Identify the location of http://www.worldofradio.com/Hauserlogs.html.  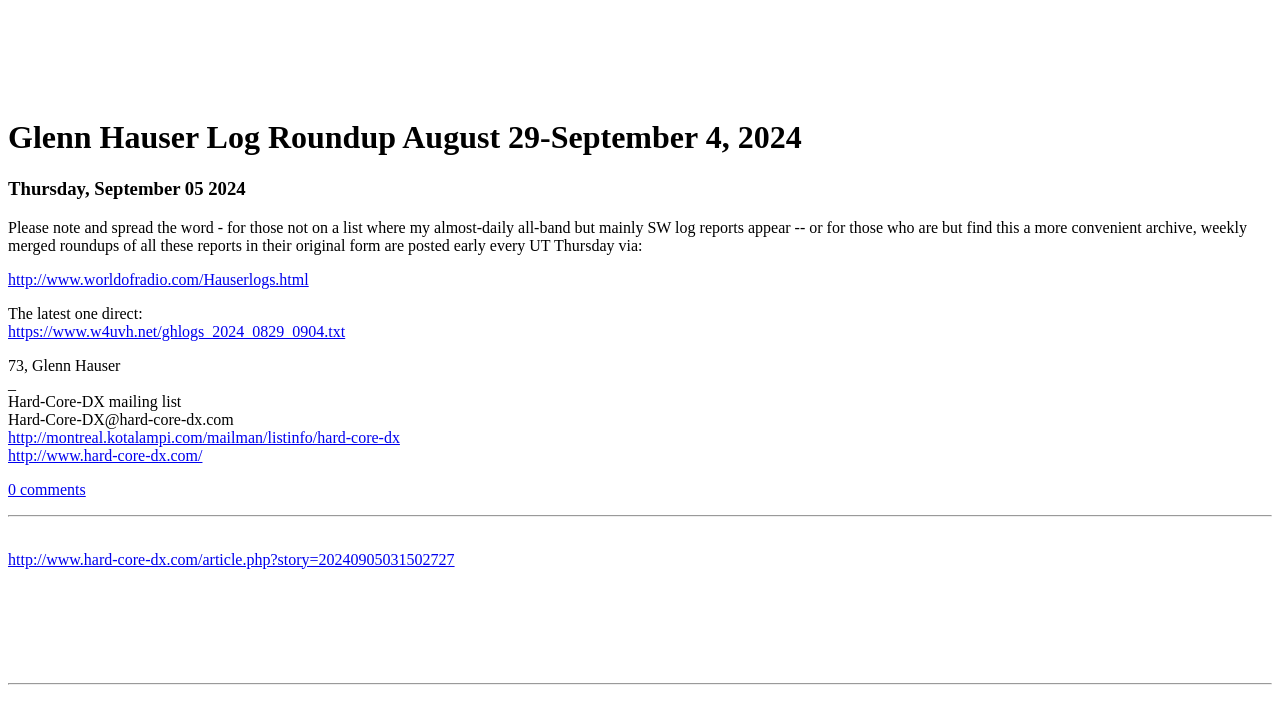
(158, 279).